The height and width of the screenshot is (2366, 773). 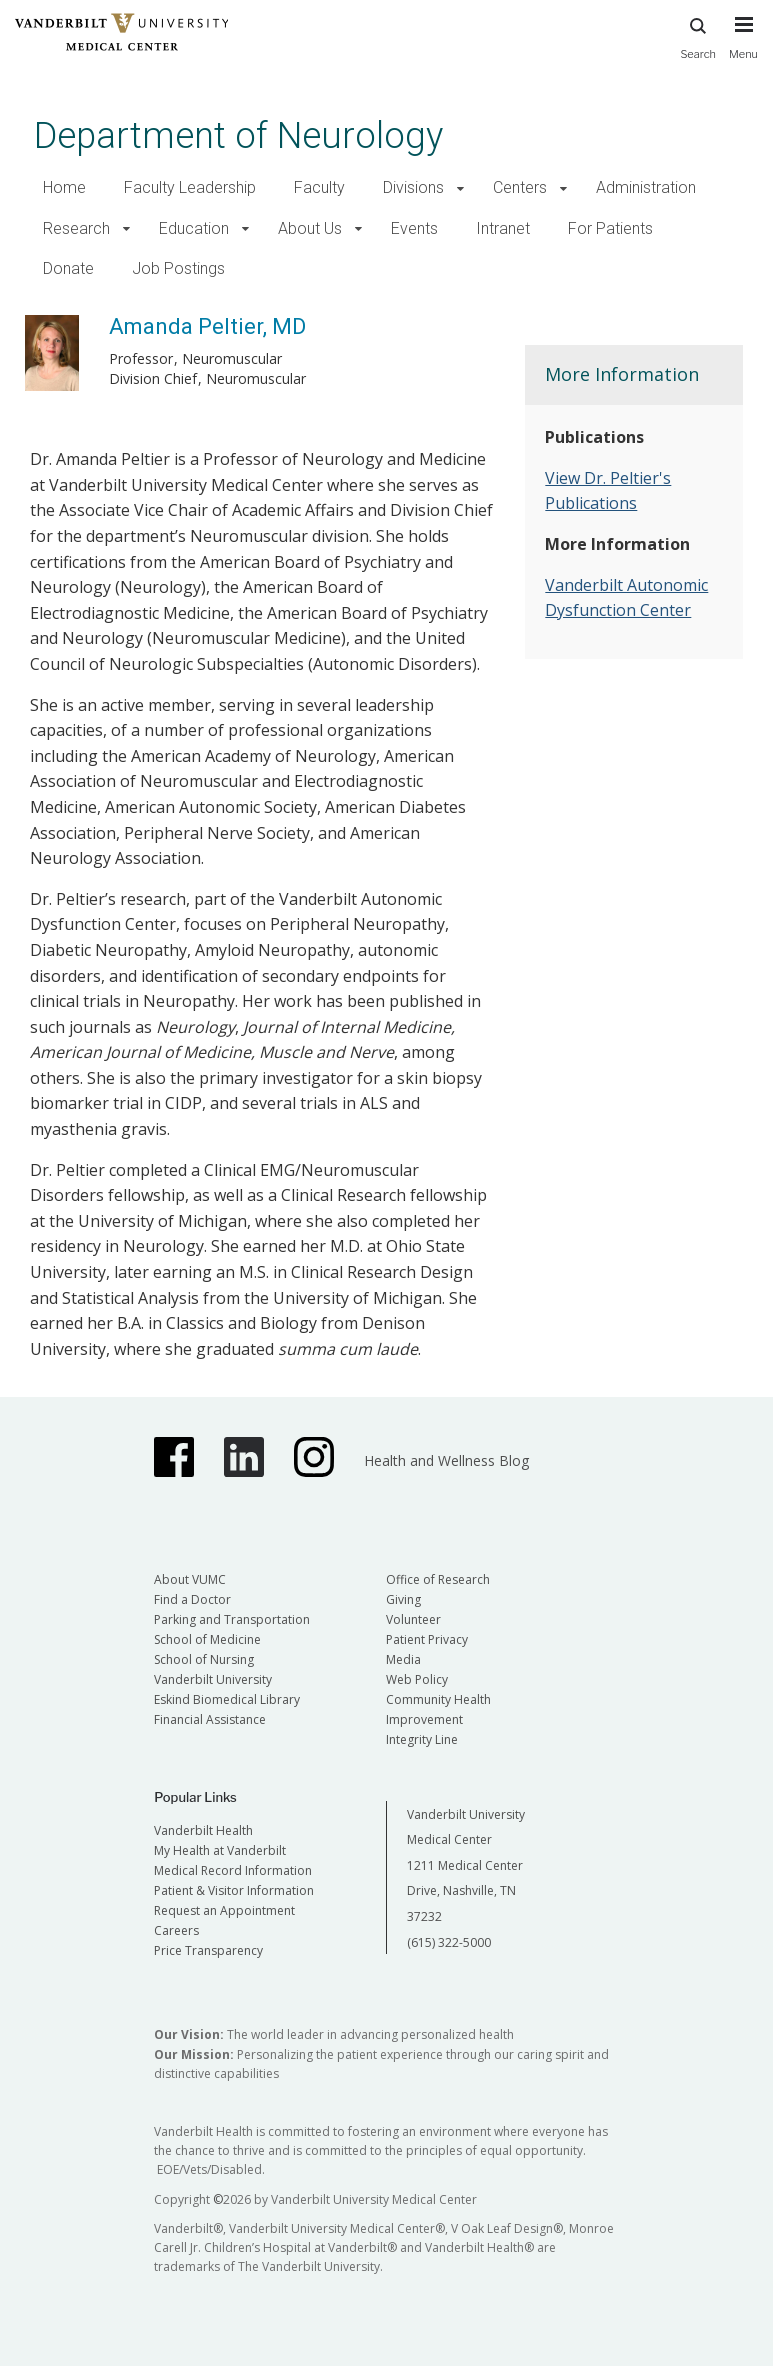 What do you see at coordinates (213, 1679) in the screenshot?
I see `Vanderbilt University` at bounding box center [213, 1679].